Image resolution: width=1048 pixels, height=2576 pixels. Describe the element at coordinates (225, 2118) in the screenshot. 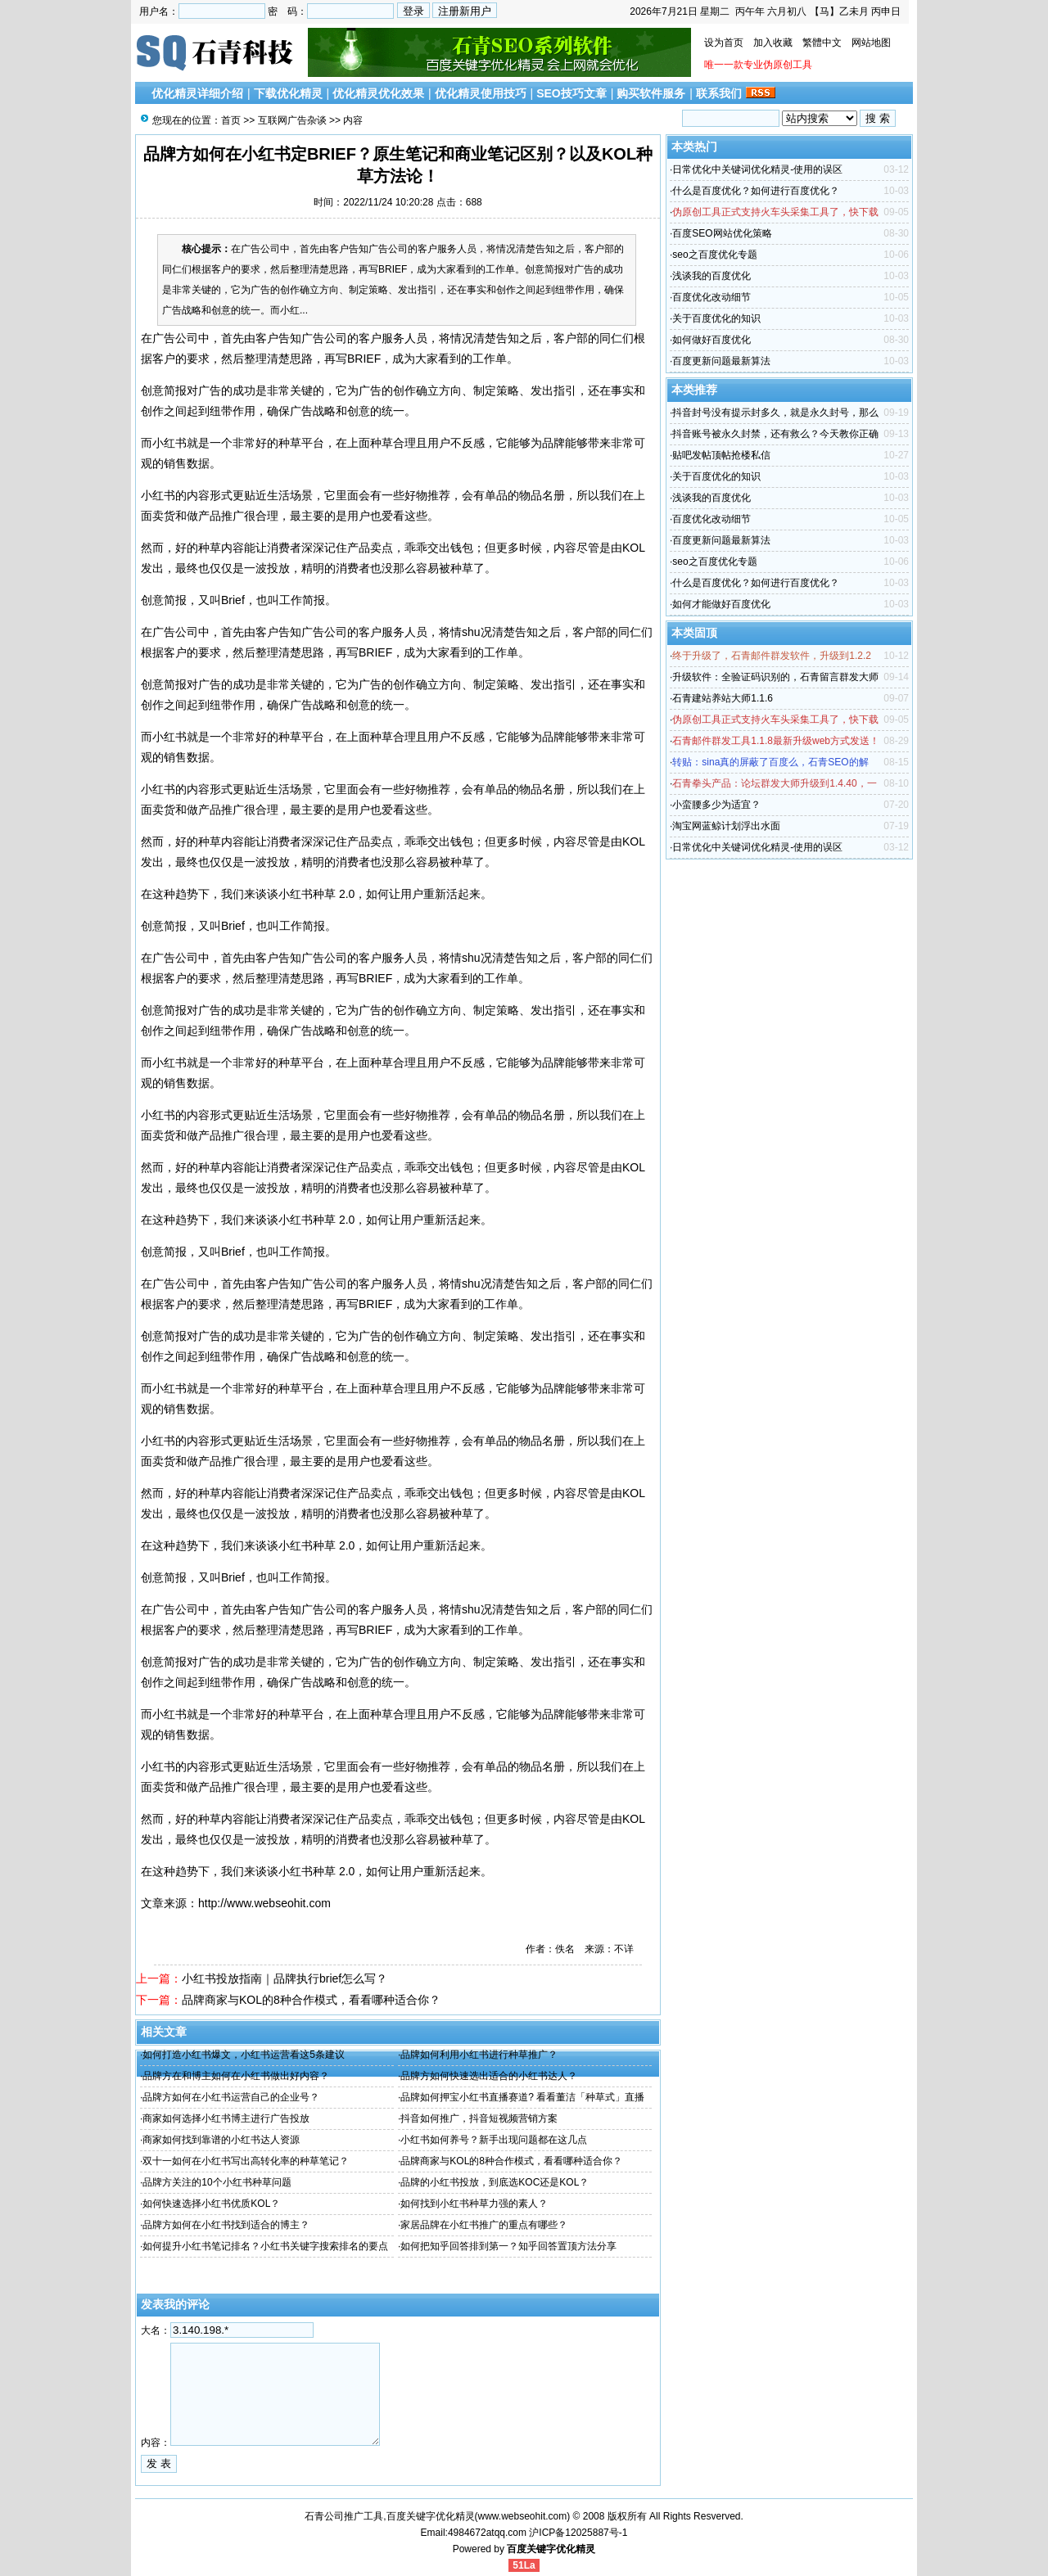

I see `商家如何选择小红书博主进行广告投放` at that location.